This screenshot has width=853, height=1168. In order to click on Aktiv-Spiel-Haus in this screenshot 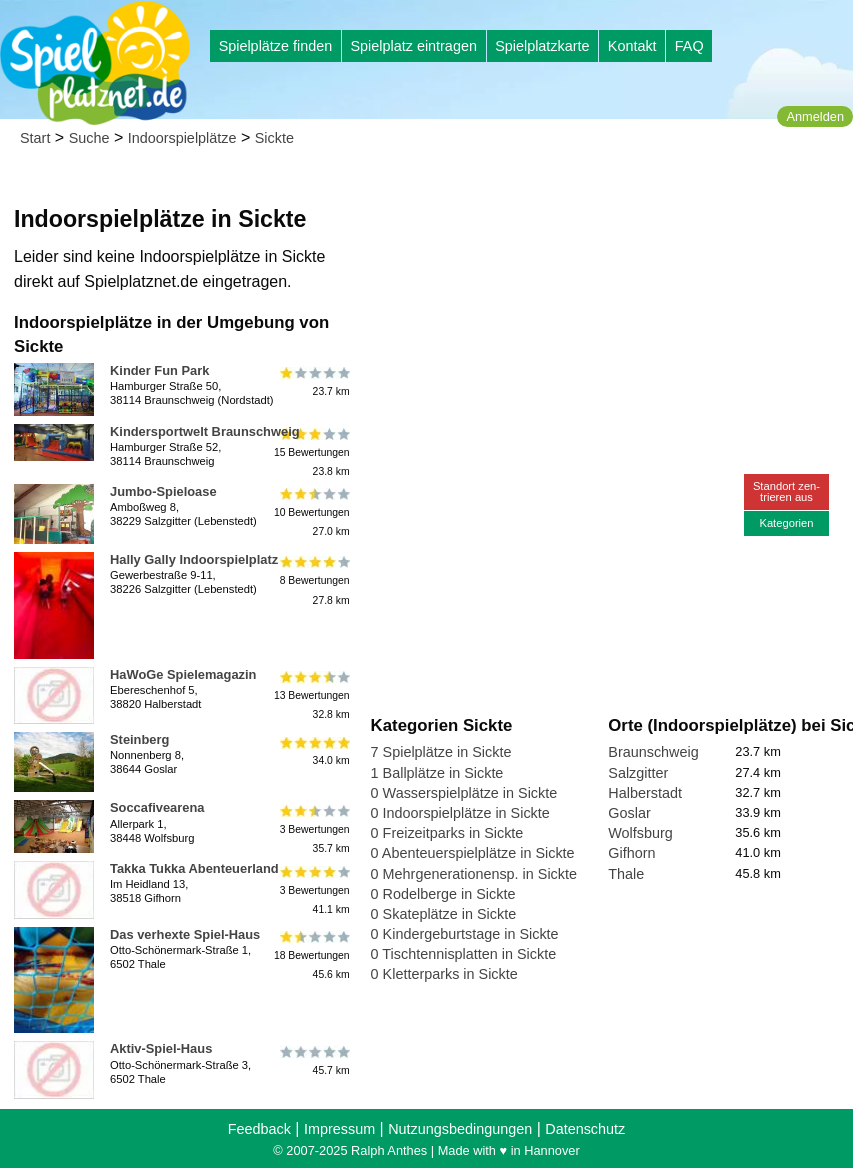, I will do `click(161, 1048)`.